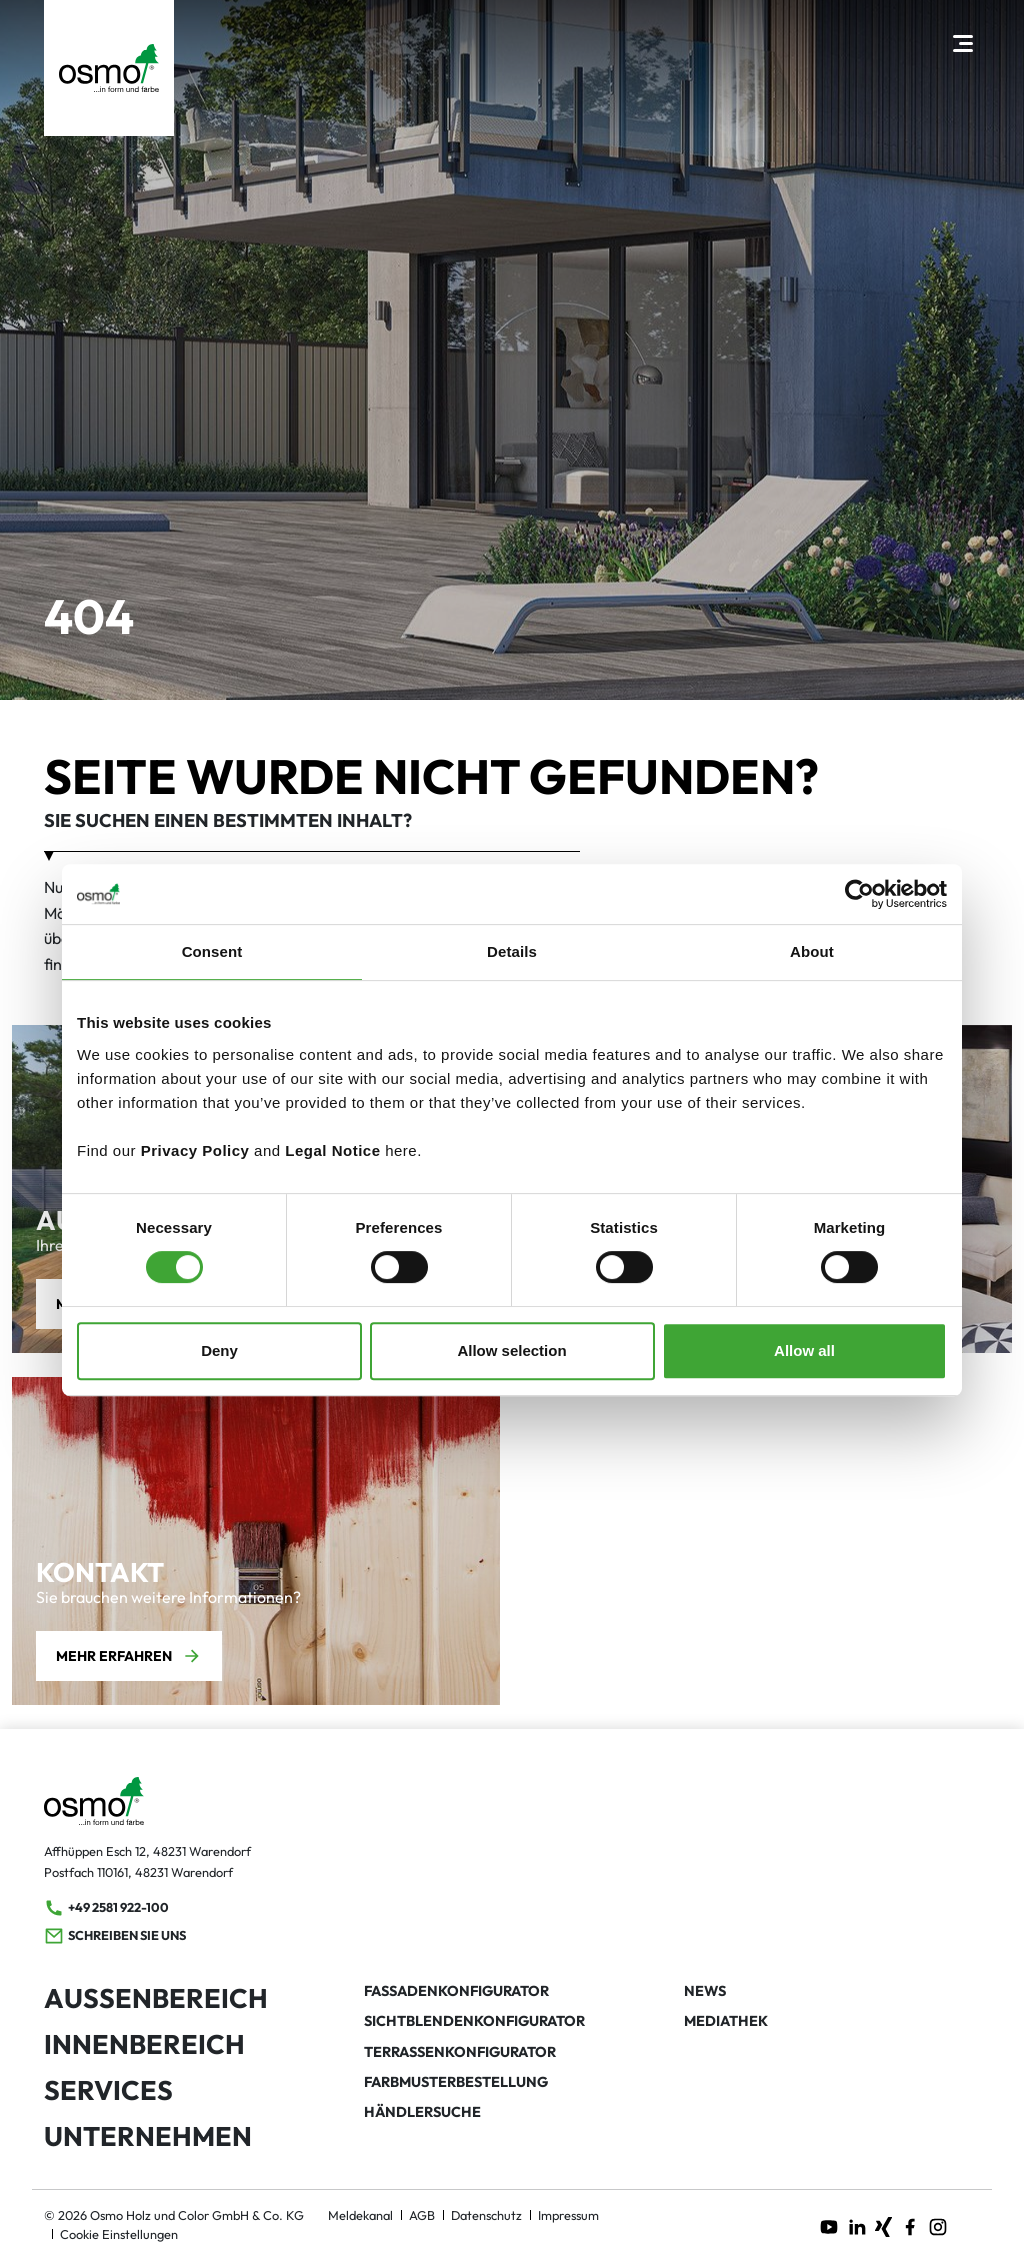 This screenshot has width=1024, height=2260. What do you see at coordinates (726, 2021) in the screenshot?
I see `Mediathek` at bounding box center [726, 2021].